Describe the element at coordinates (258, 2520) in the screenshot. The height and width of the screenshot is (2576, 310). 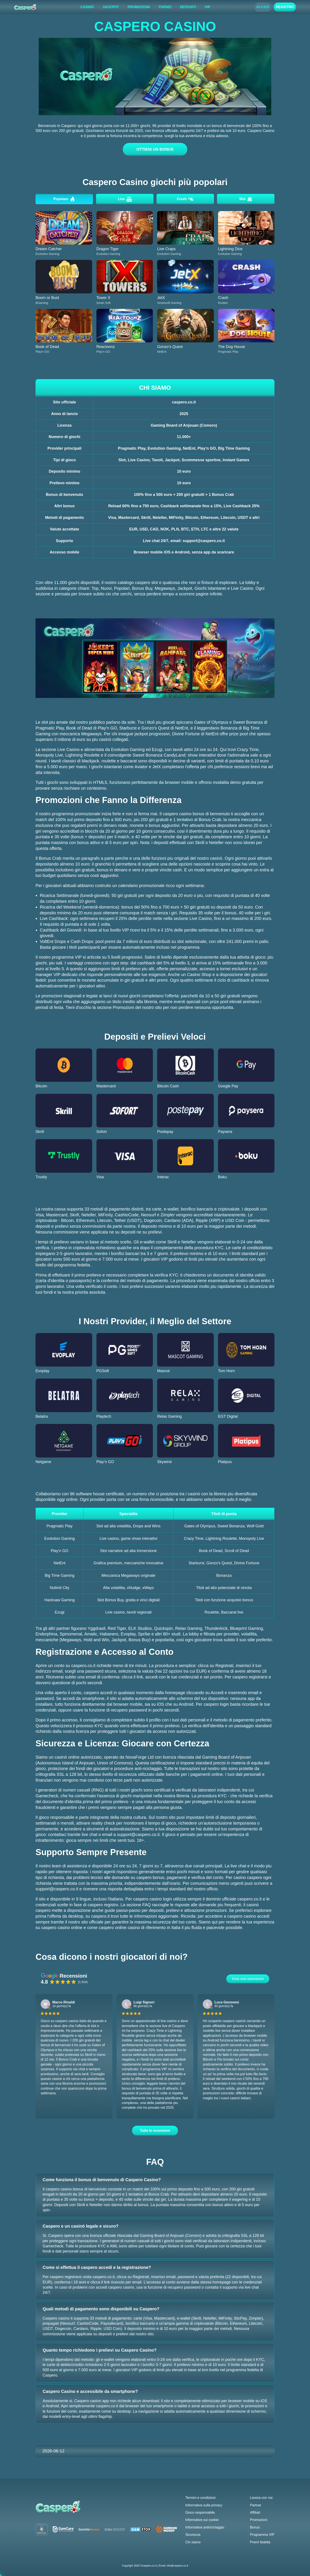
I see `Promozioni` at that location.